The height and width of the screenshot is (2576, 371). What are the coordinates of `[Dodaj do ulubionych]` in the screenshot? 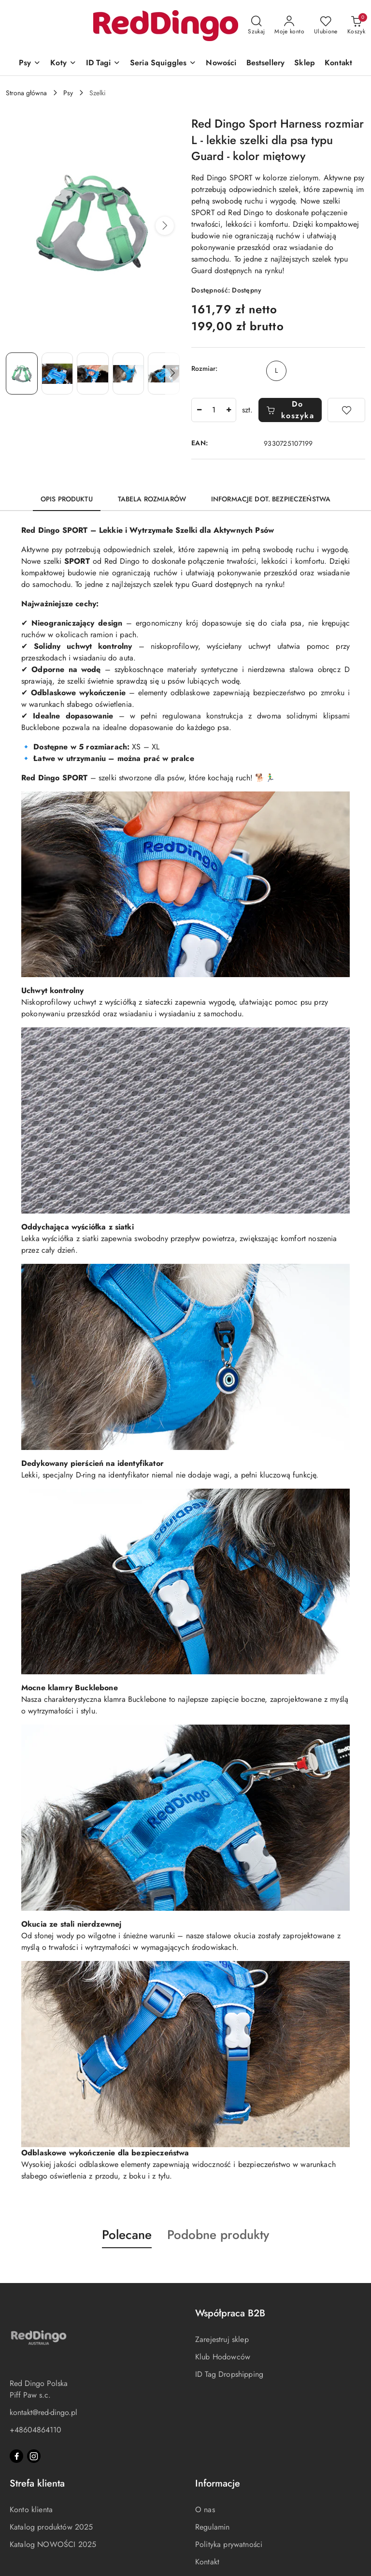 It's located at (346, 410).